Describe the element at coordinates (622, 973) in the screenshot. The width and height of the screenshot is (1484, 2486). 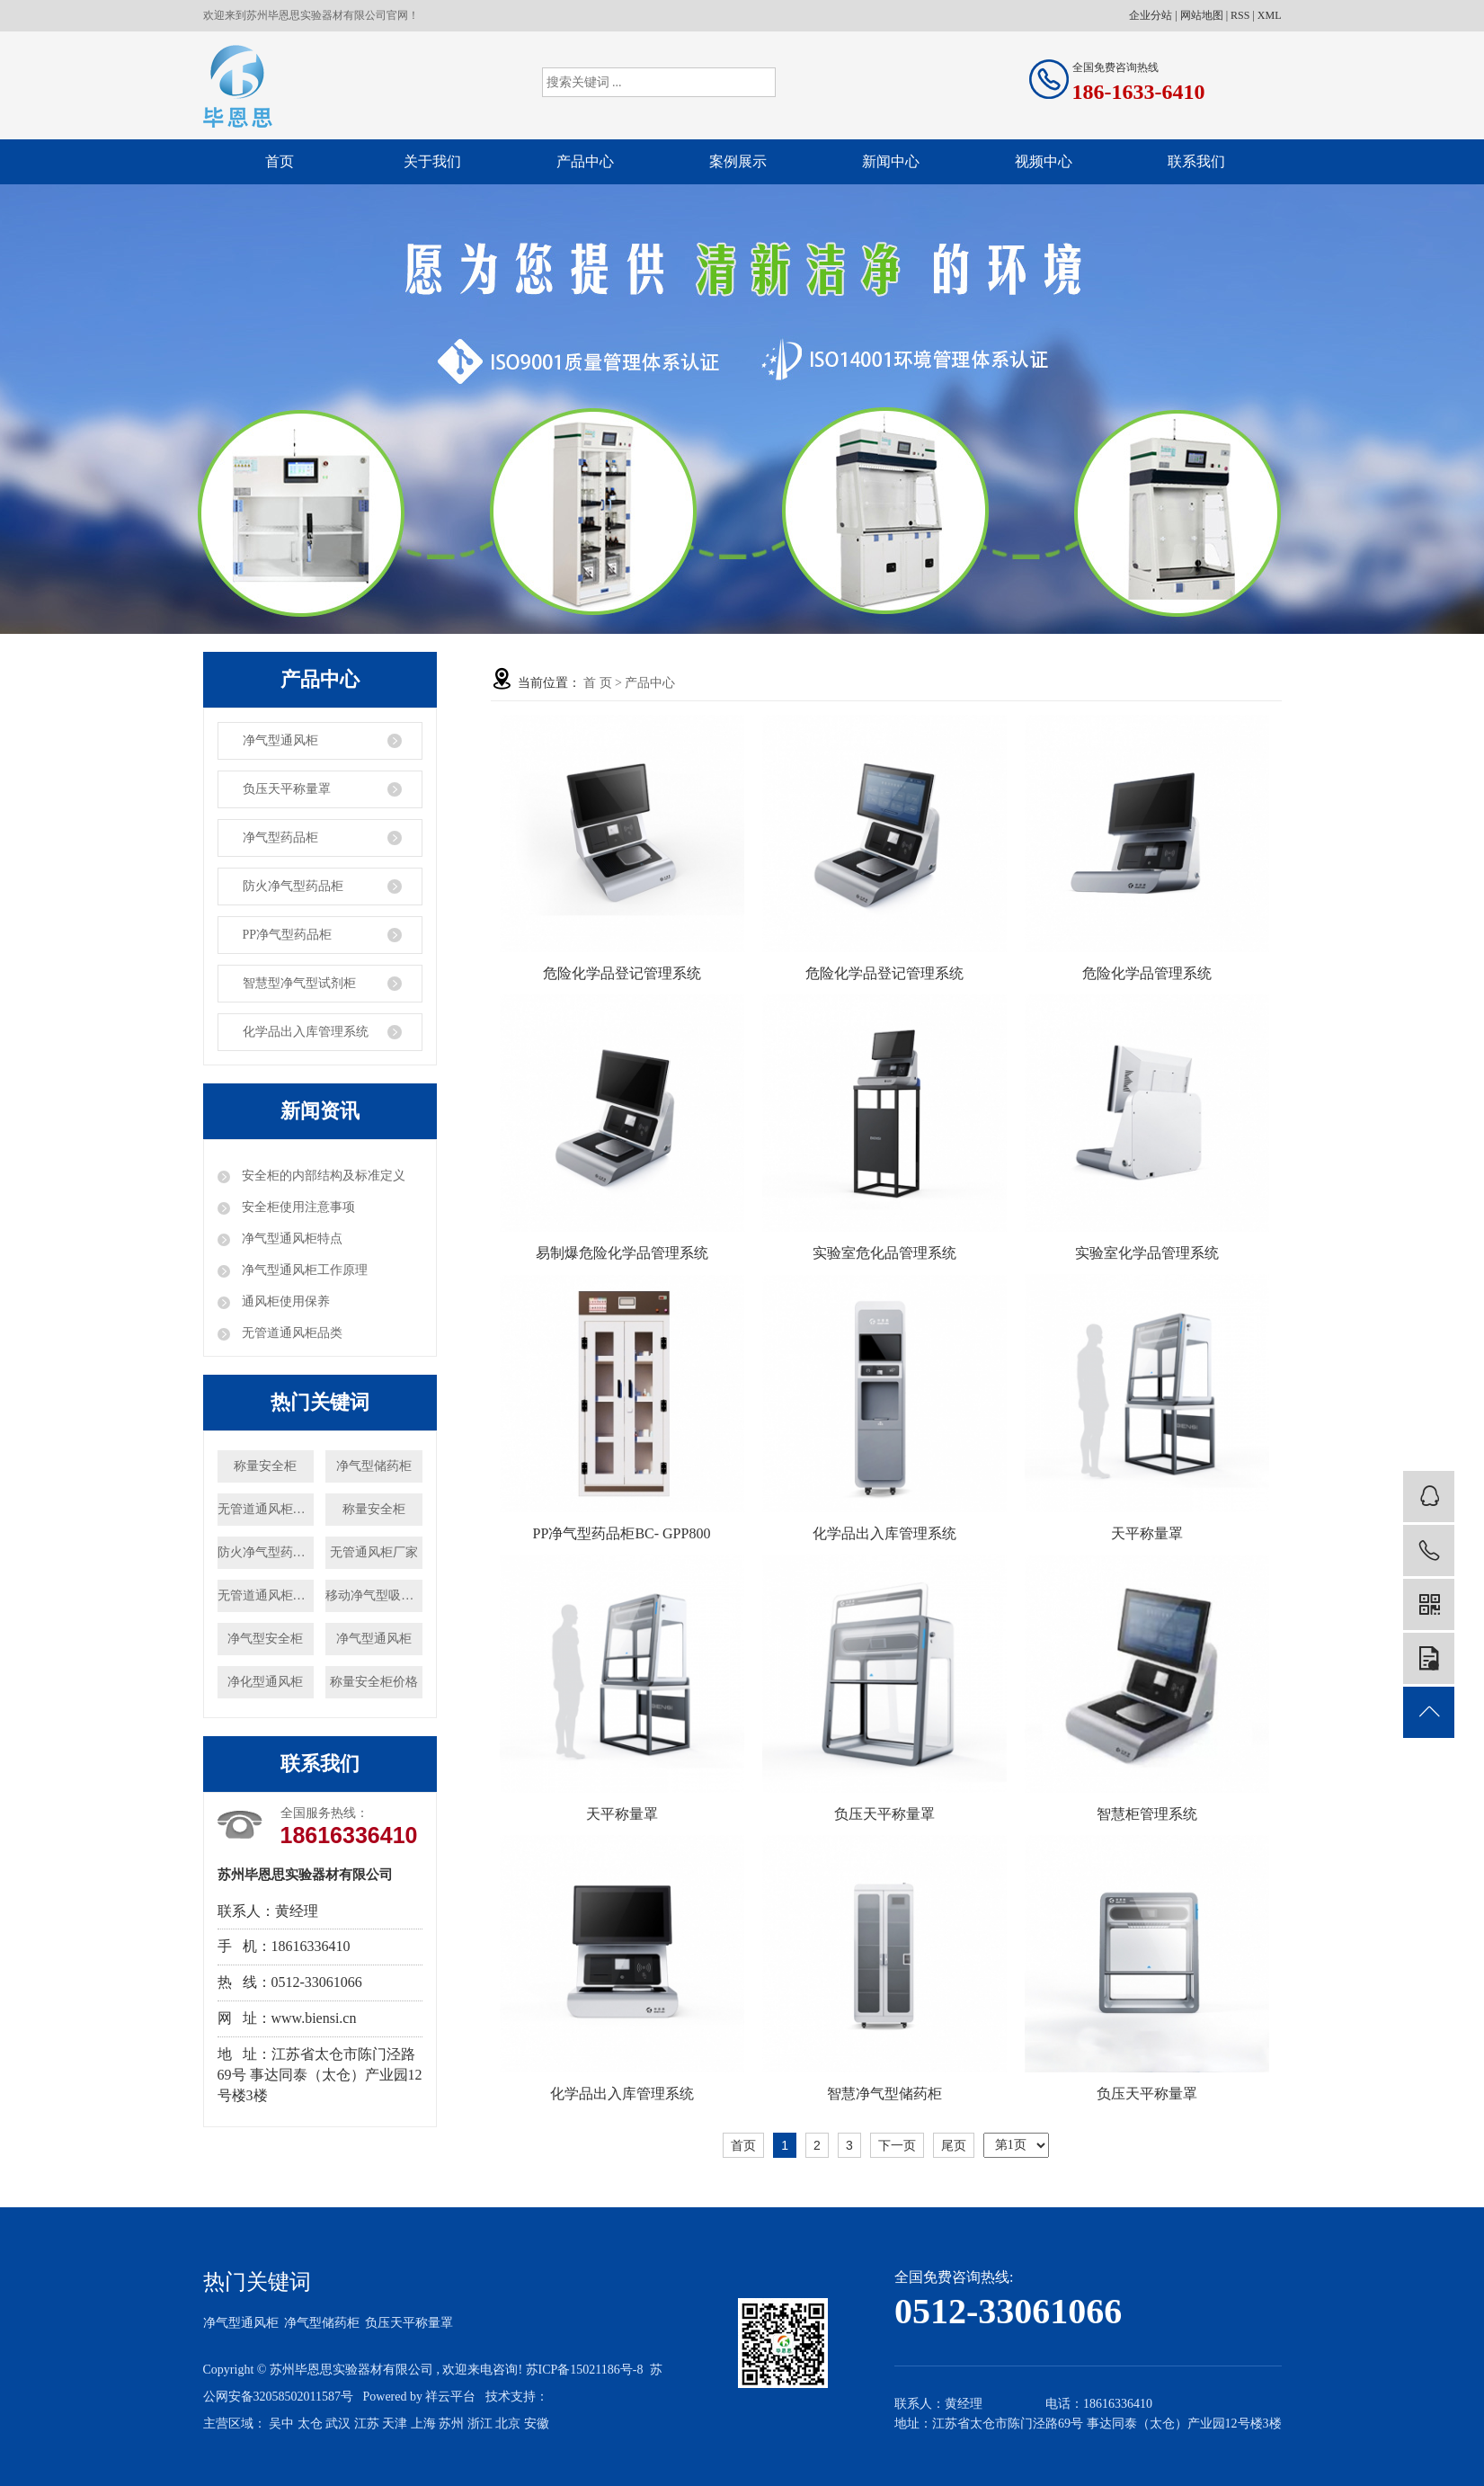
I see `危险化学品登记管理系统` at that location.